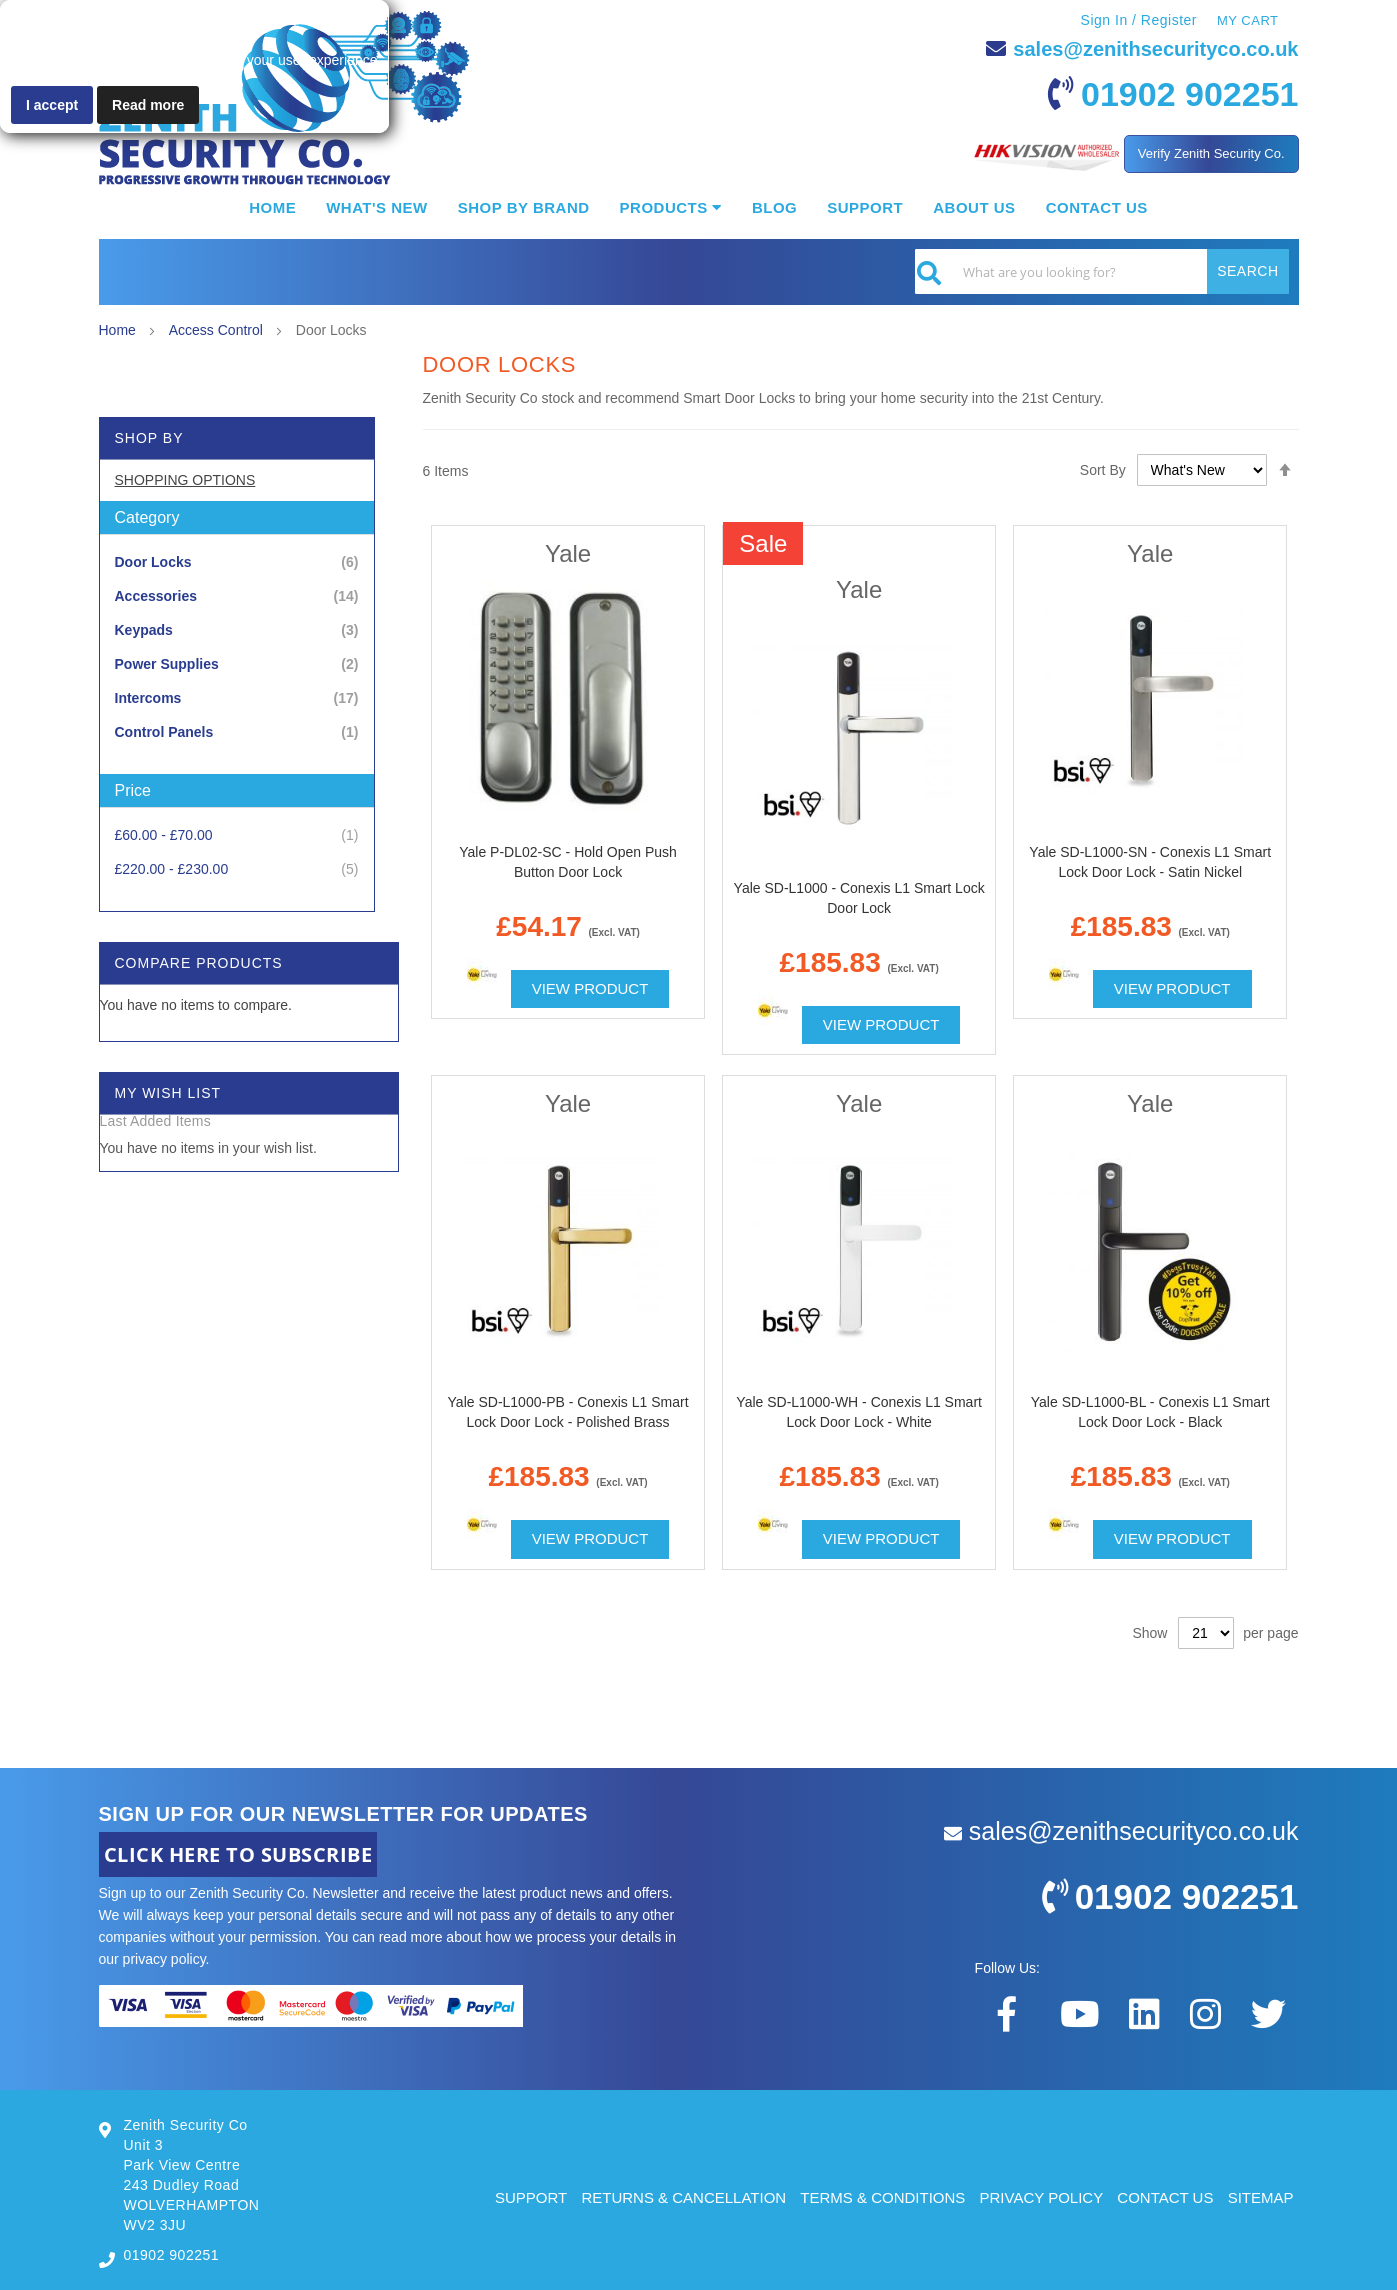 The image size is (1397, 2290). I want to click on [Keypads], so click(237, 630).